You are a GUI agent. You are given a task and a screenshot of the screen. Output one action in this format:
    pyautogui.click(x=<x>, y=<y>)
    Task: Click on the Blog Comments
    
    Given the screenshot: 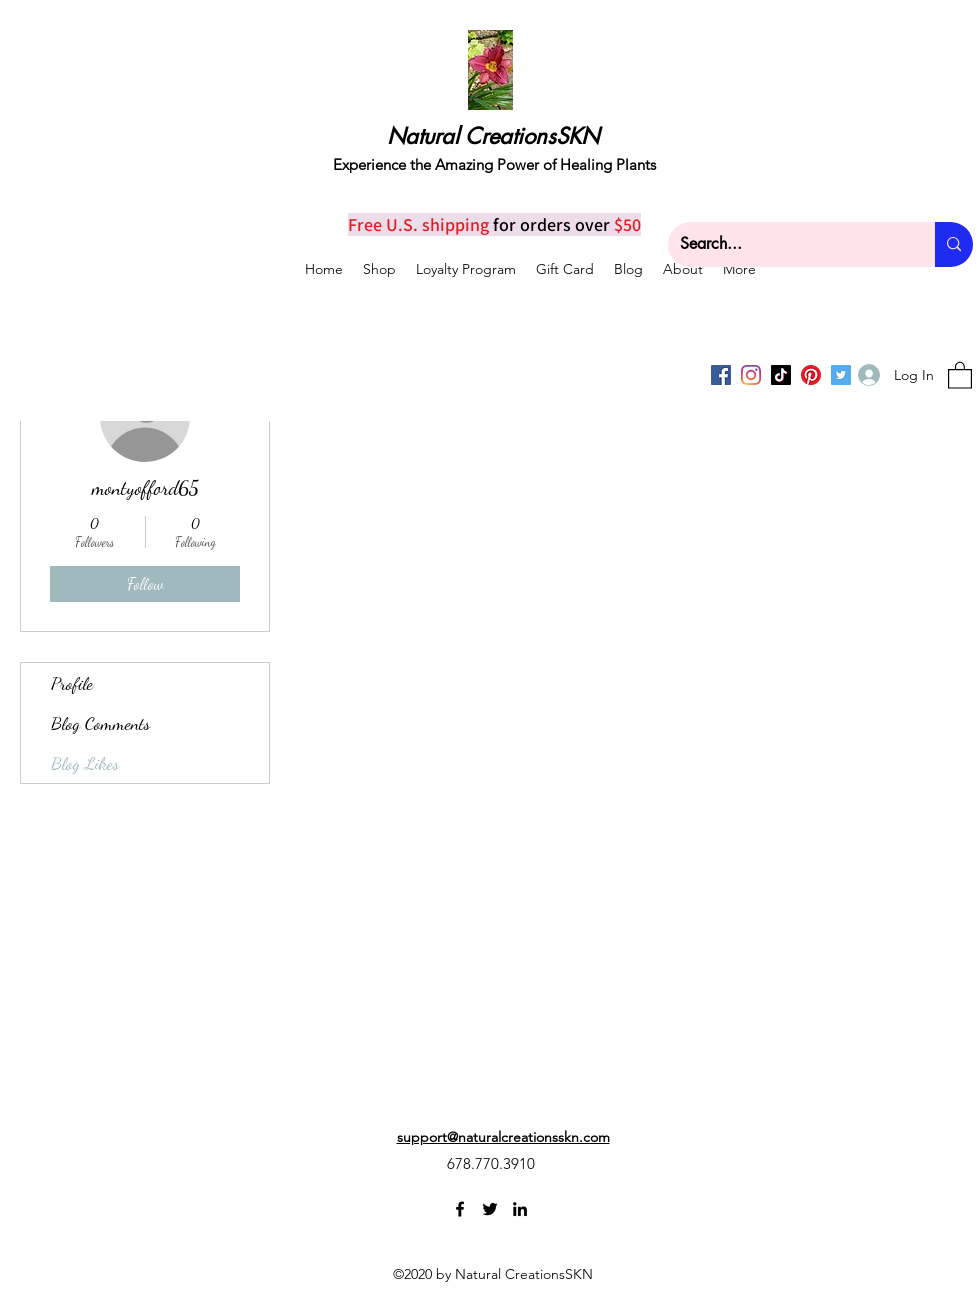 What is the action you would take?
    pyautogui.click(x=100, y=723)
    